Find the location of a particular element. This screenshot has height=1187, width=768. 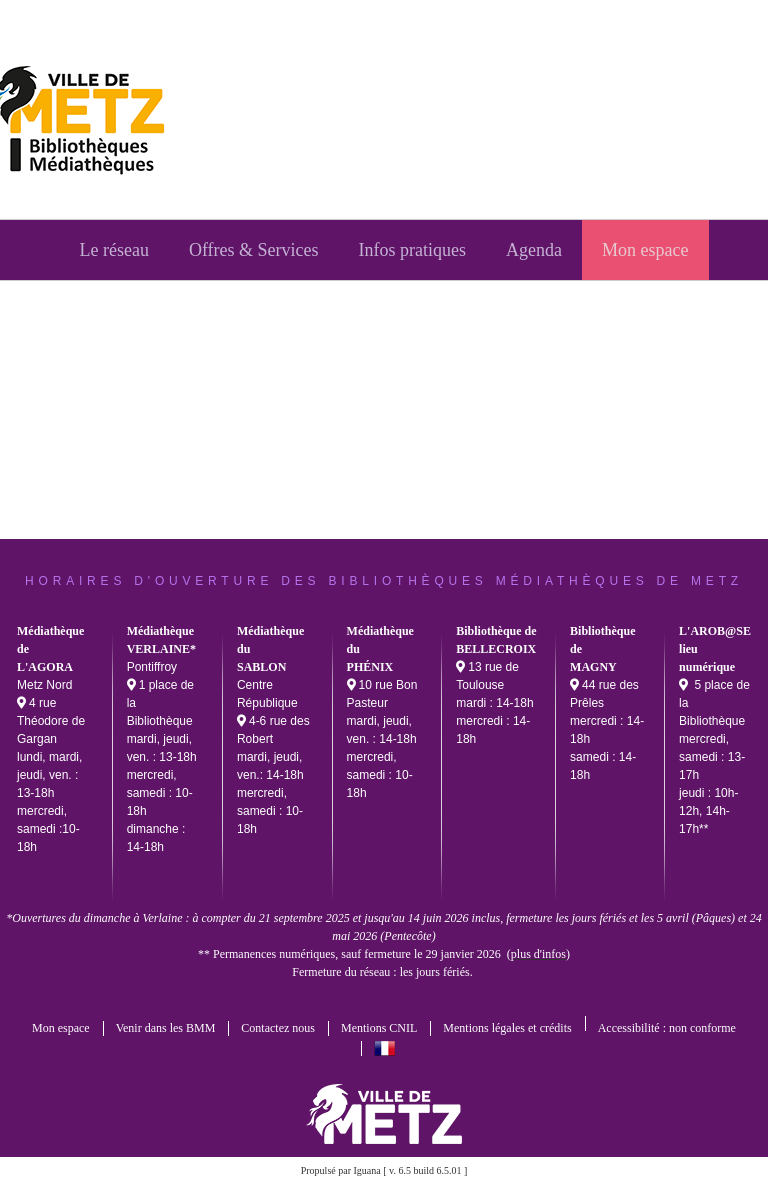

français is located at coordinates (384, 1048).